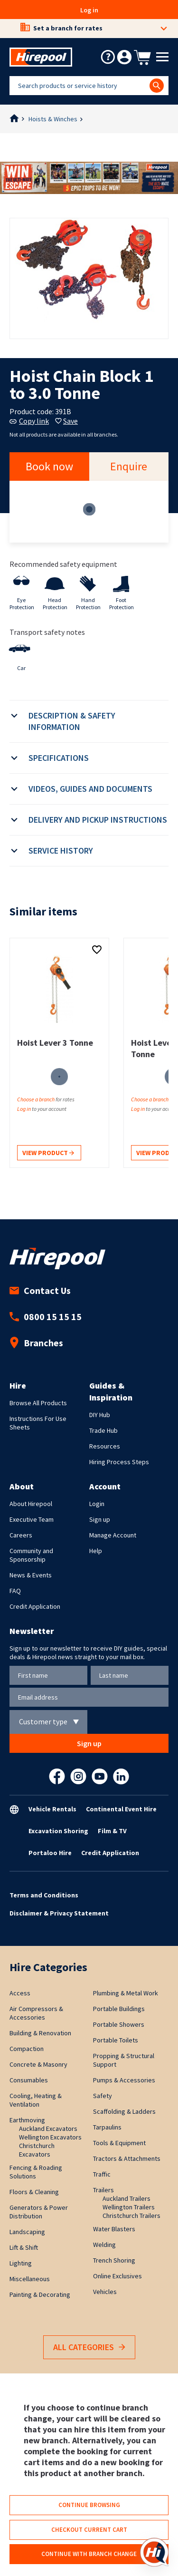 The width and height of the screenshot is (178, 2576). What do you see at coordinates (119, 1462) in the screenshot?
I see `Hiring Process Steps` at bounding box center [119, 1462].